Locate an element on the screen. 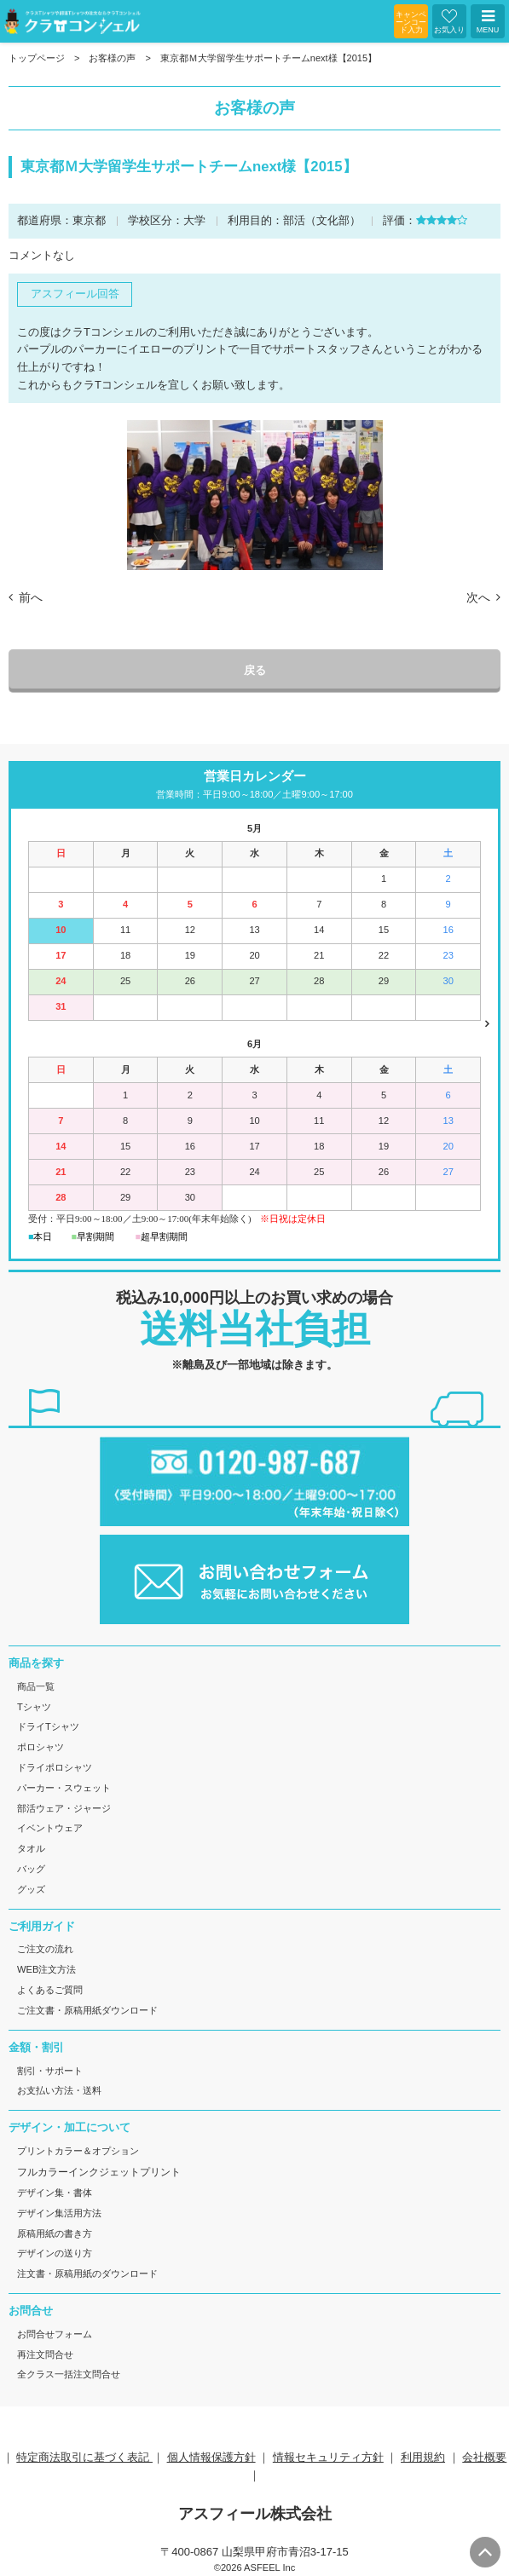 Image resolution: width=509 pixels, height=2576 pixels. デザイン集活用方法 is located at coordinates (59, 2213).